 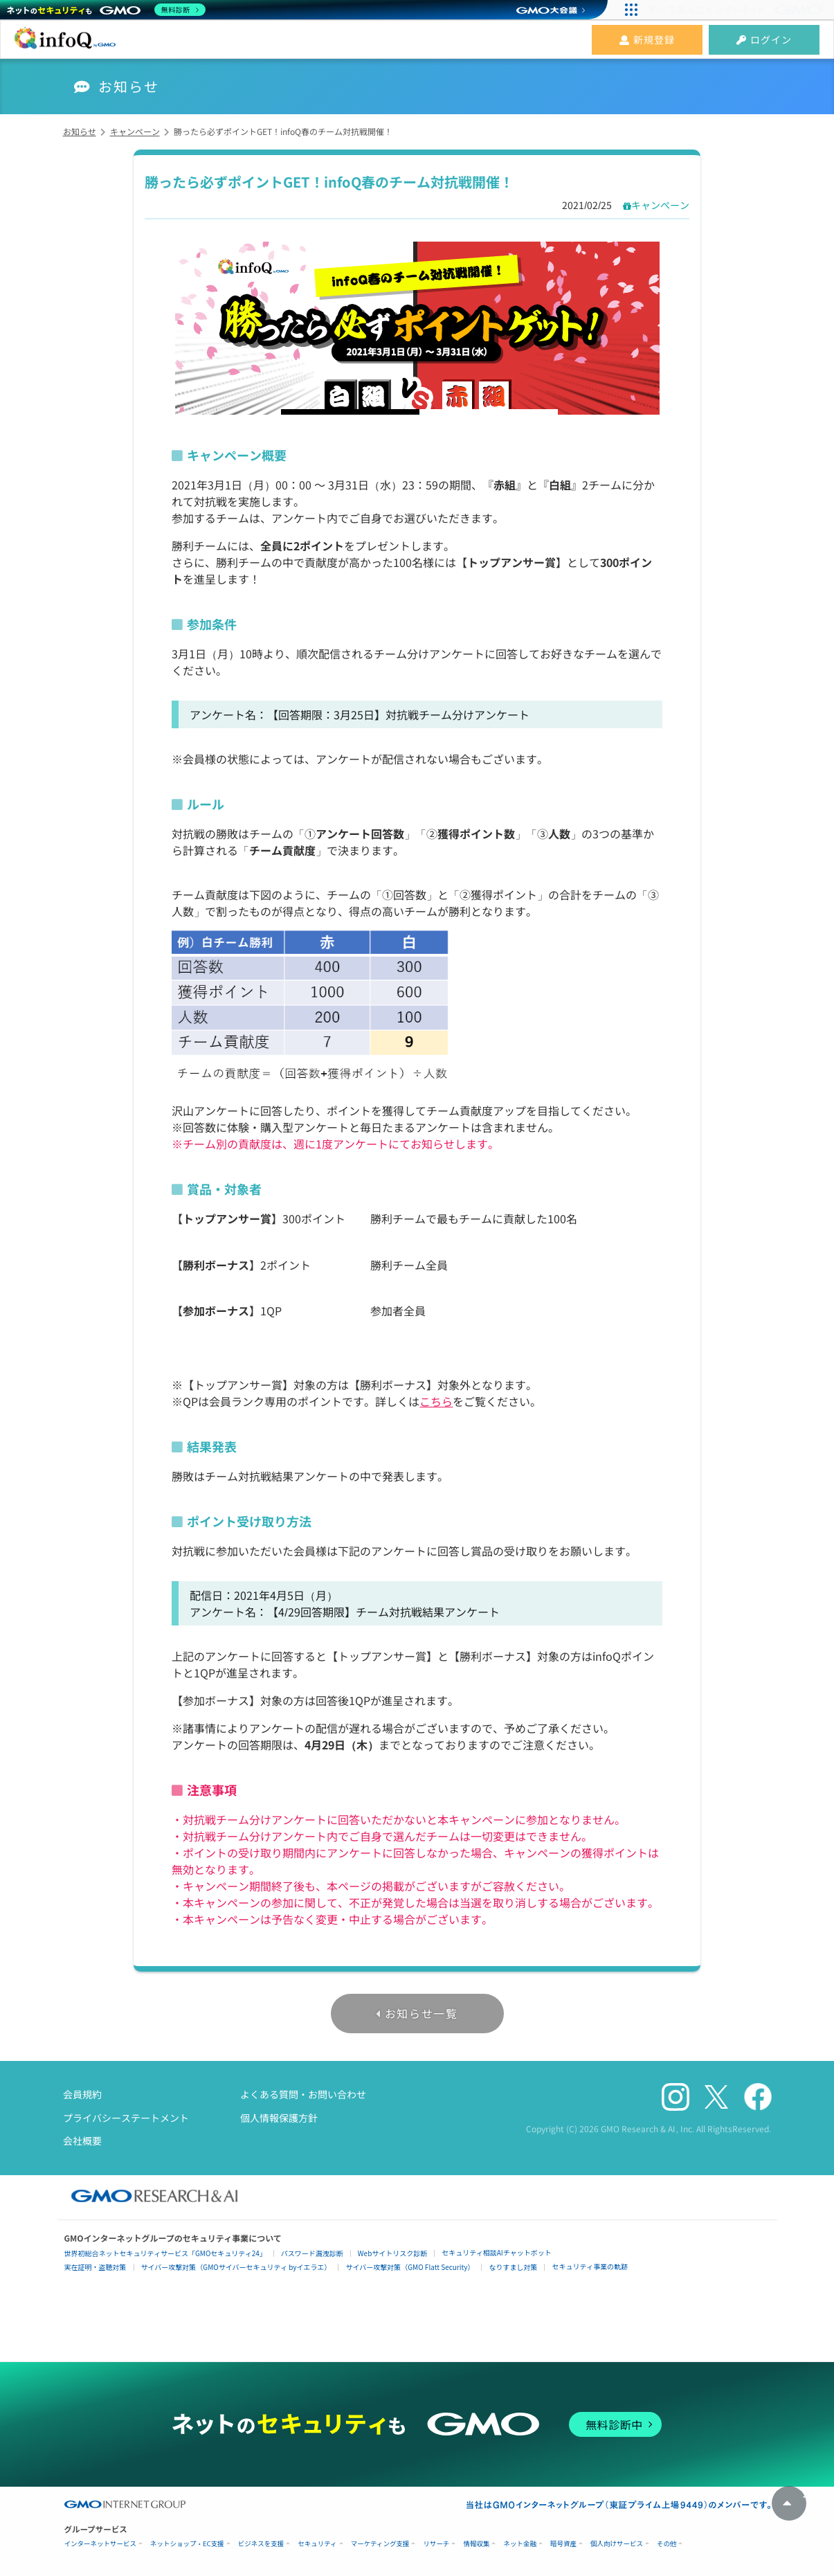 What do you see at coordinates (409, 2267) in the screenshot?
I see `サイバー攻撃対策（GMO Flatt Security）` at bounding box center [409, 2267].